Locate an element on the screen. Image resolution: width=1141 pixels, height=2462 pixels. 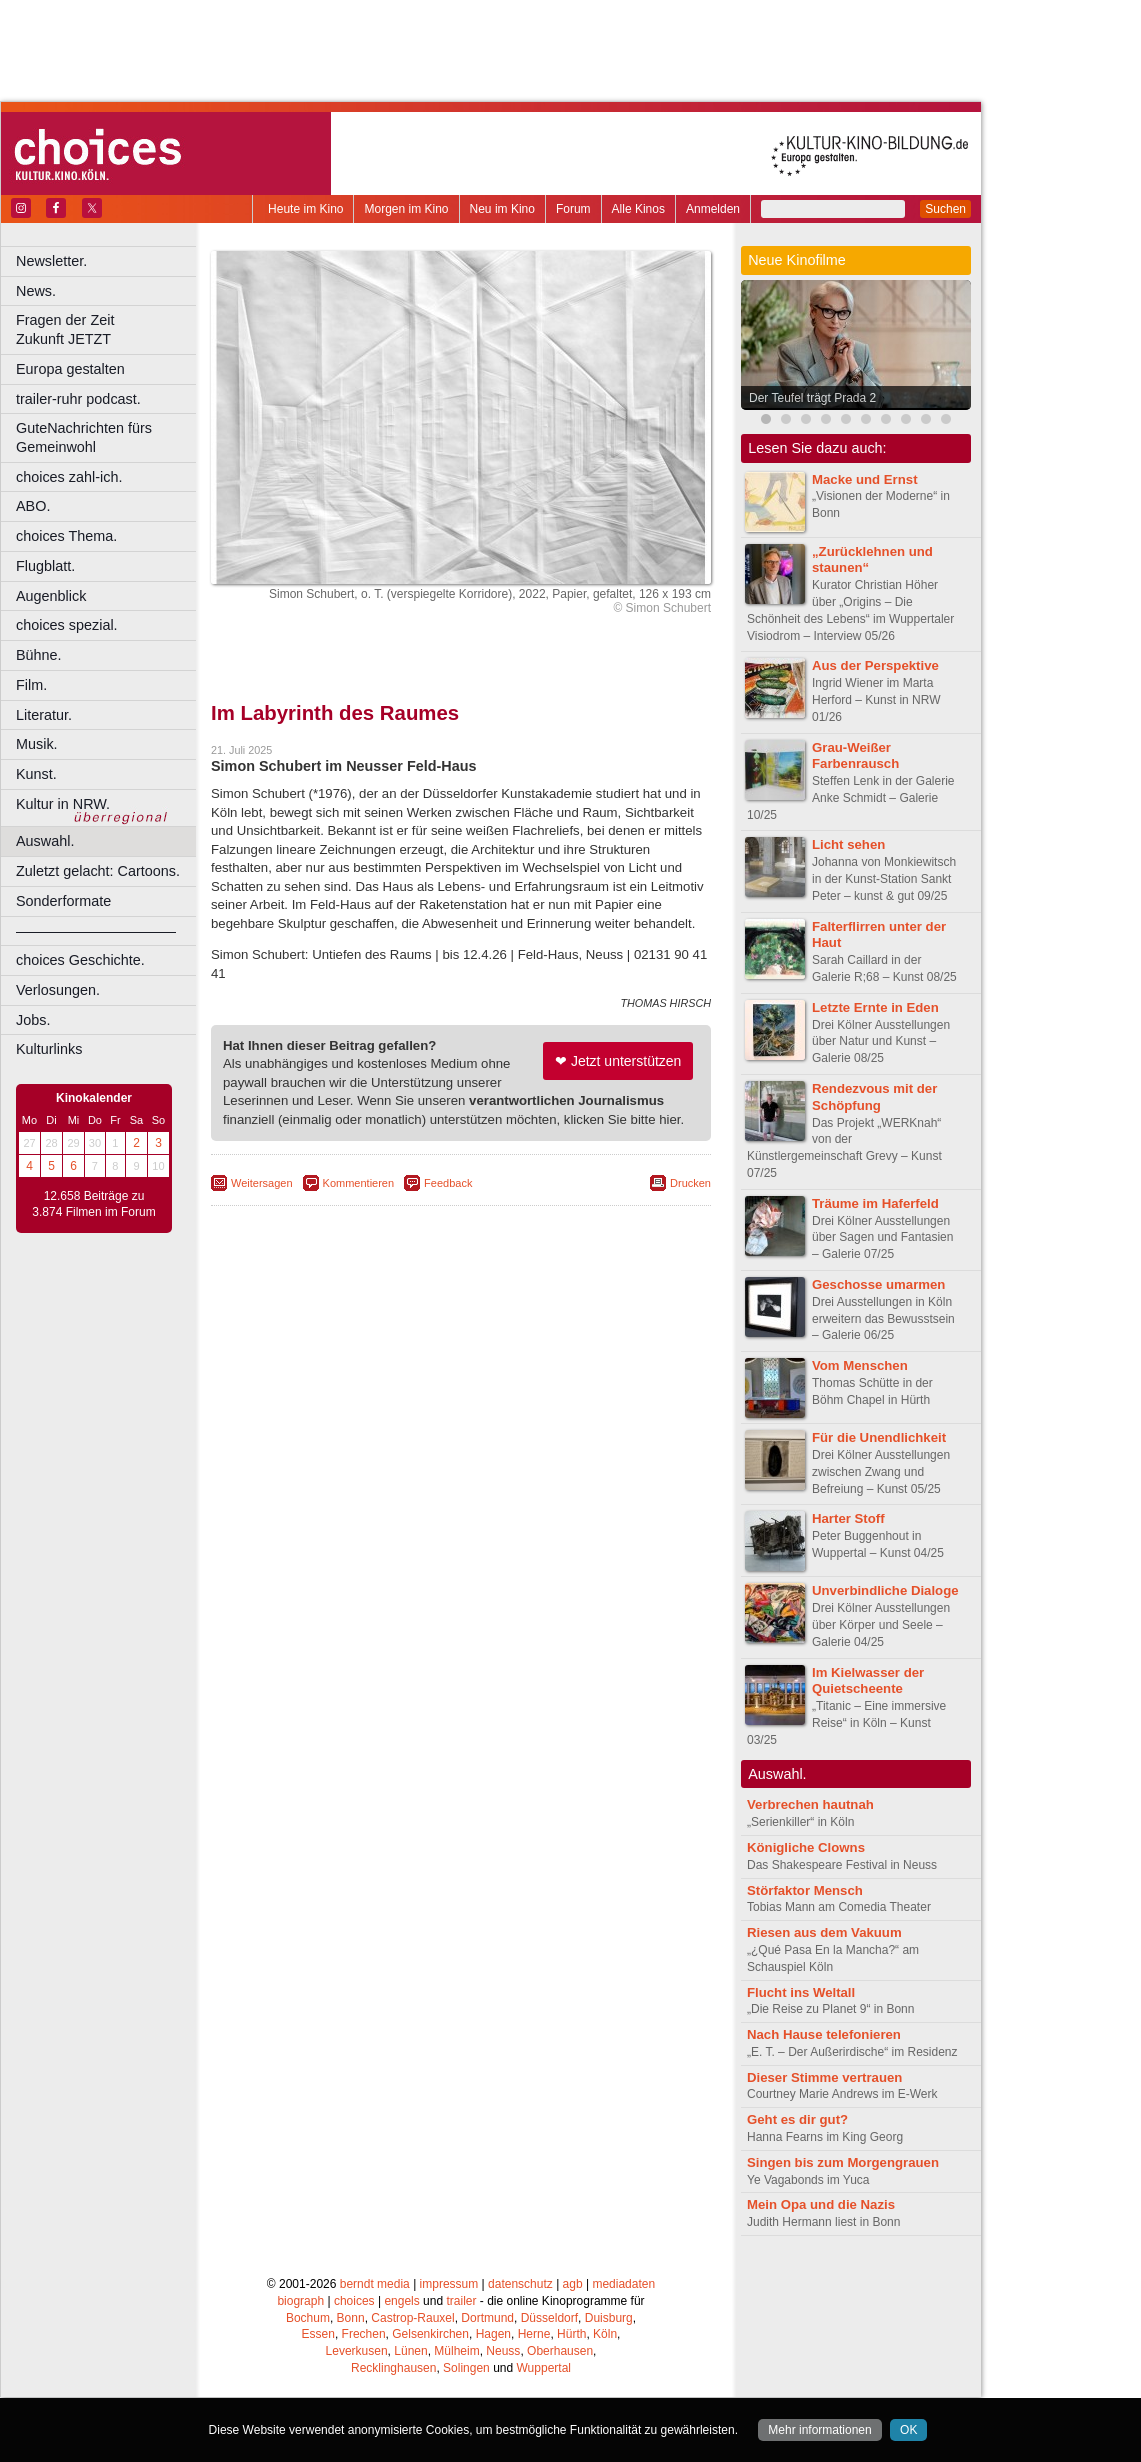
Kultur in NRW. is located at coordinates (63, 804).